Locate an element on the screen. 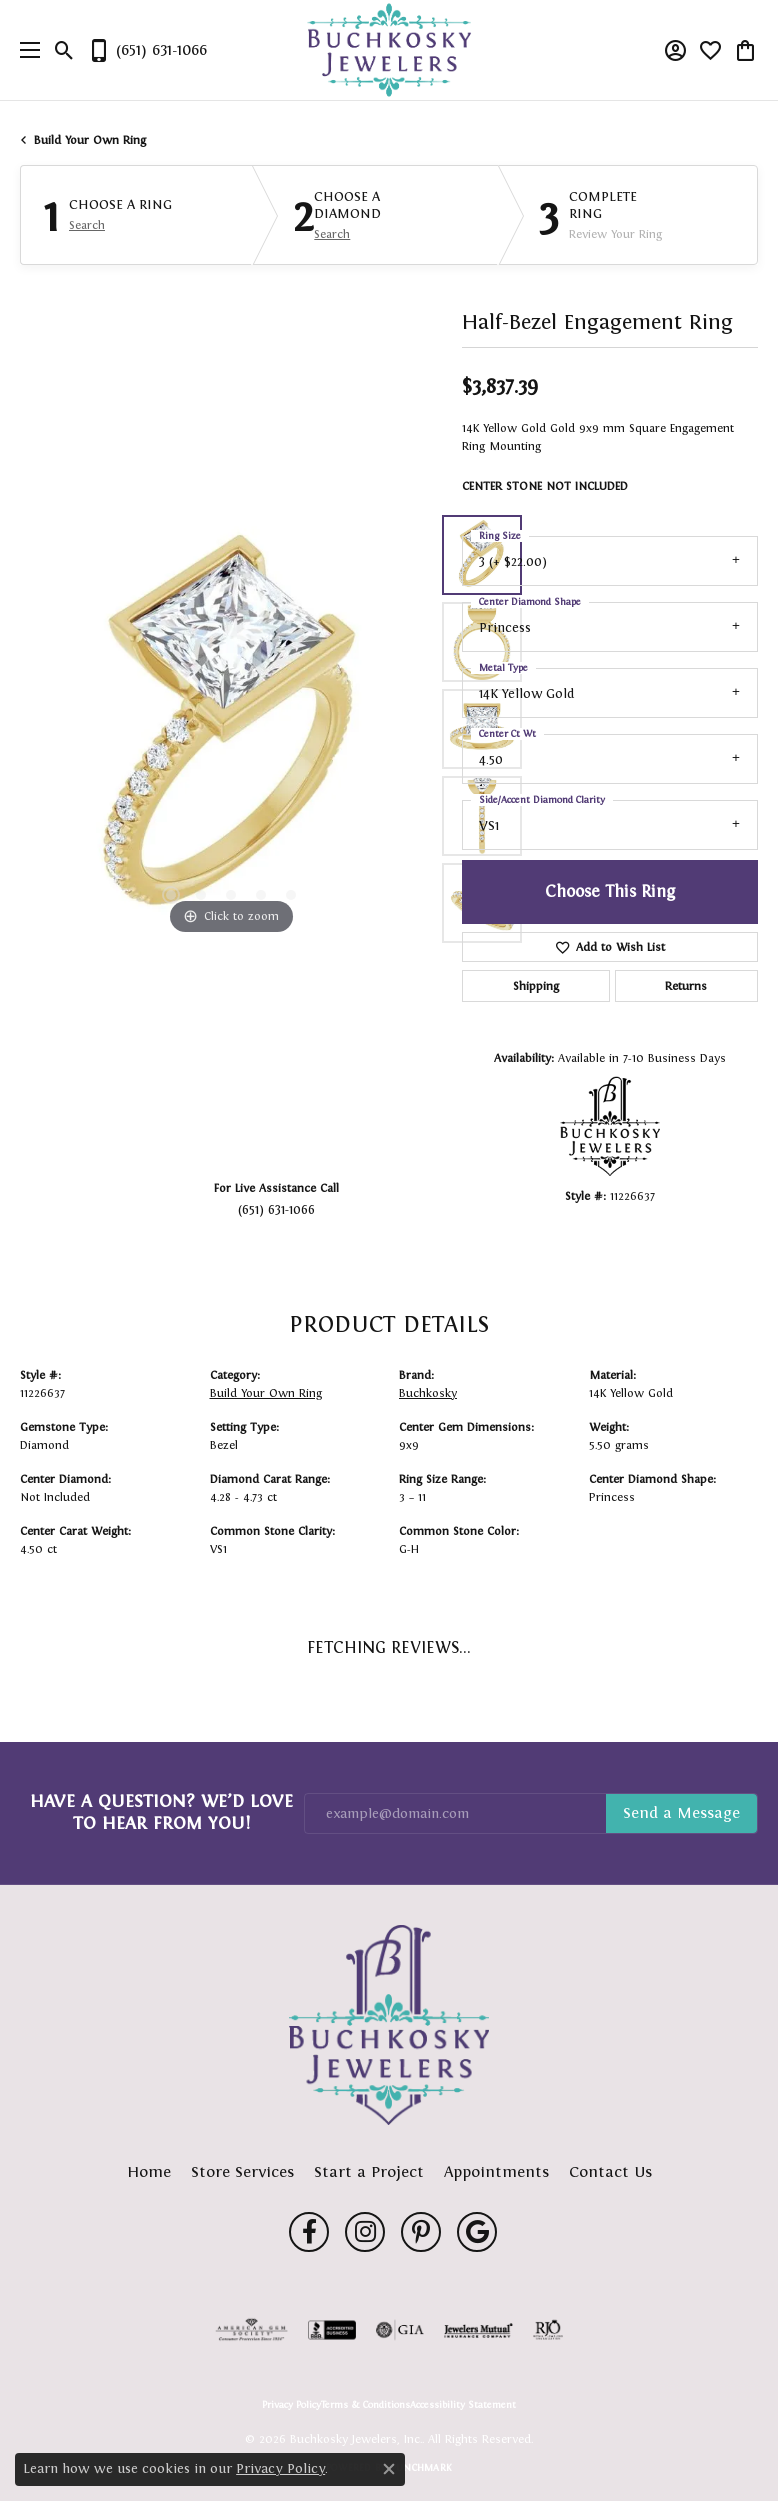  [button] is located at coordinates (64, 50).